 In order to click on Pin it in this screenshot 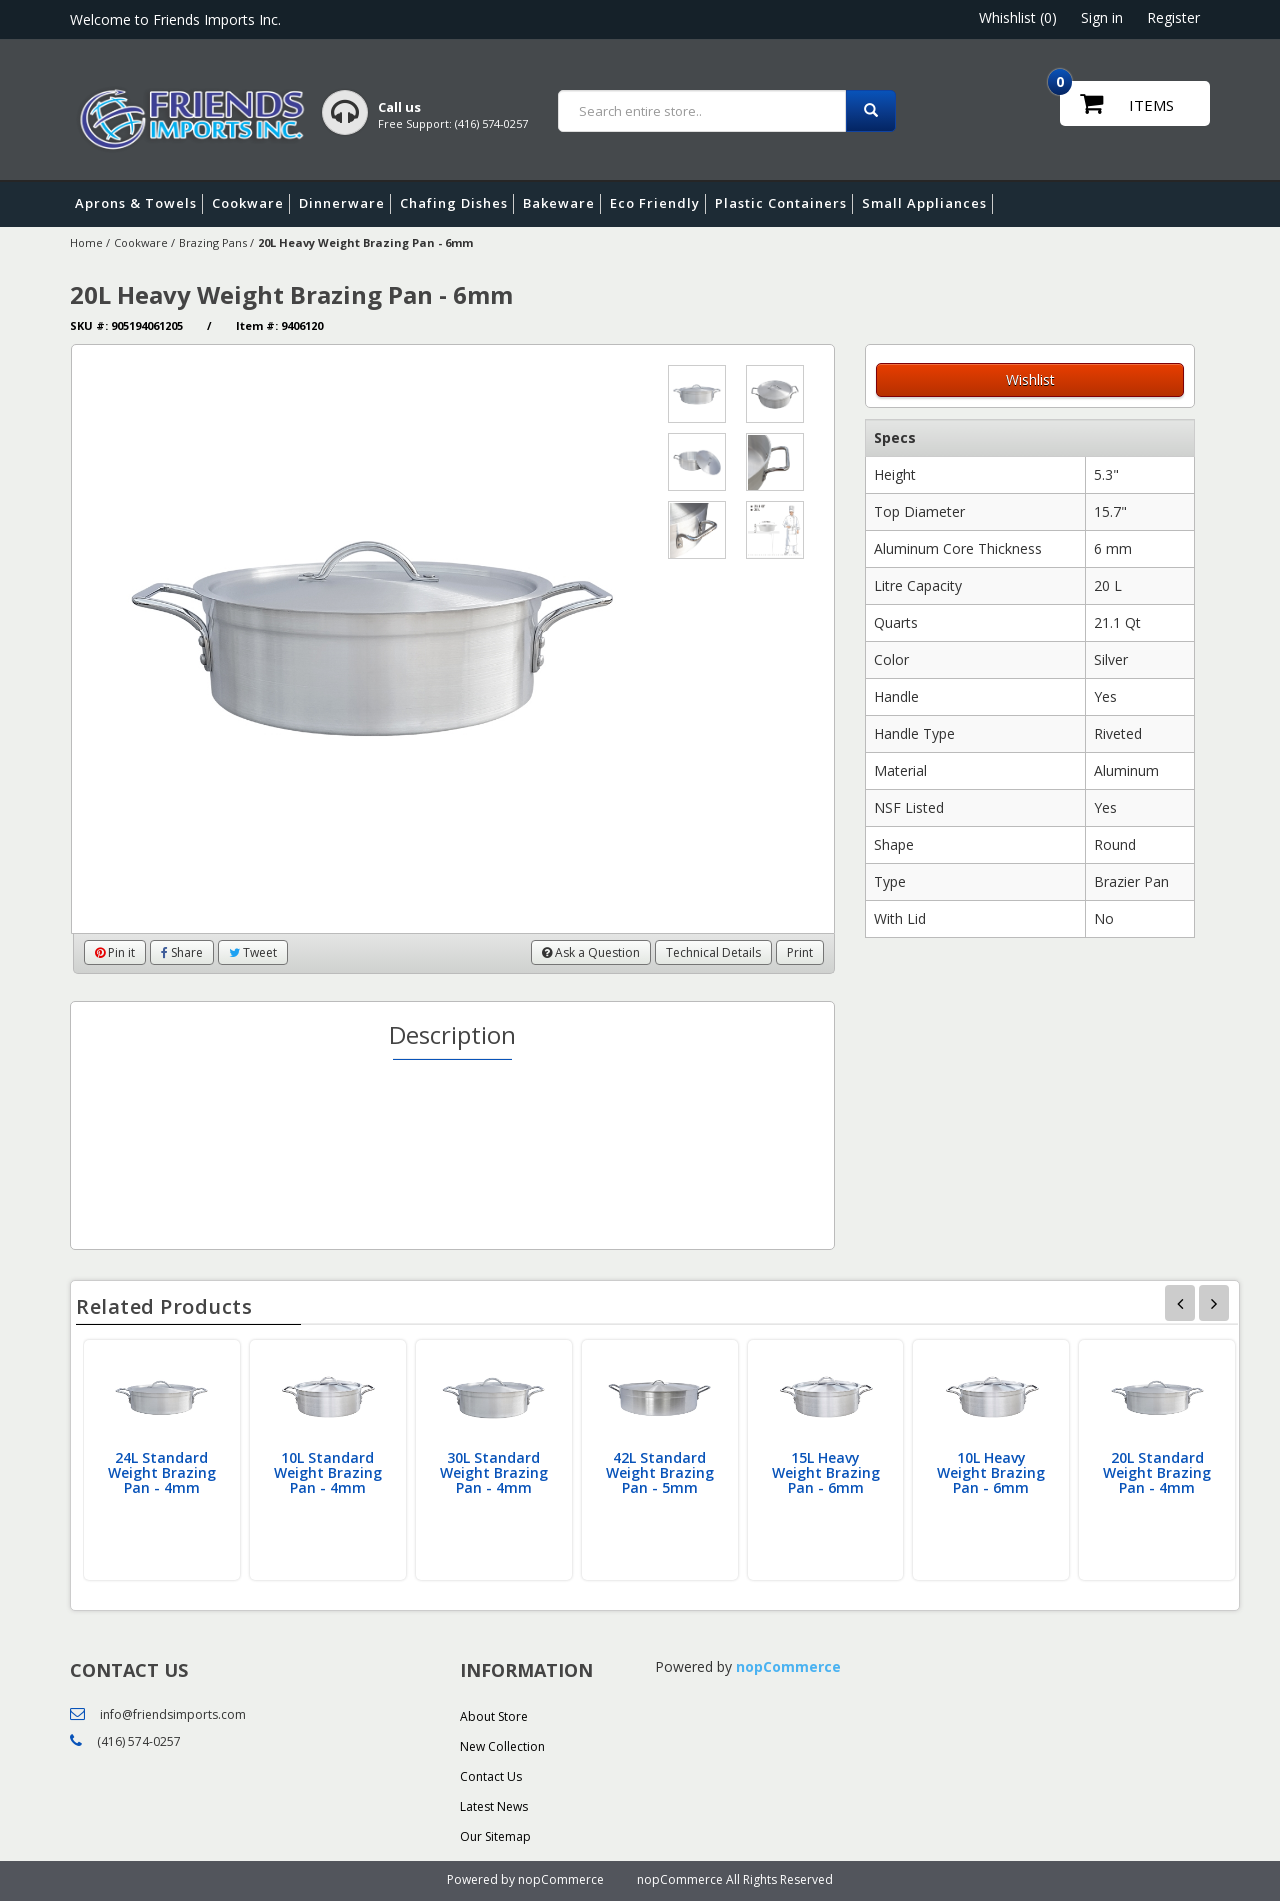, I will do `click(115, 952)`.